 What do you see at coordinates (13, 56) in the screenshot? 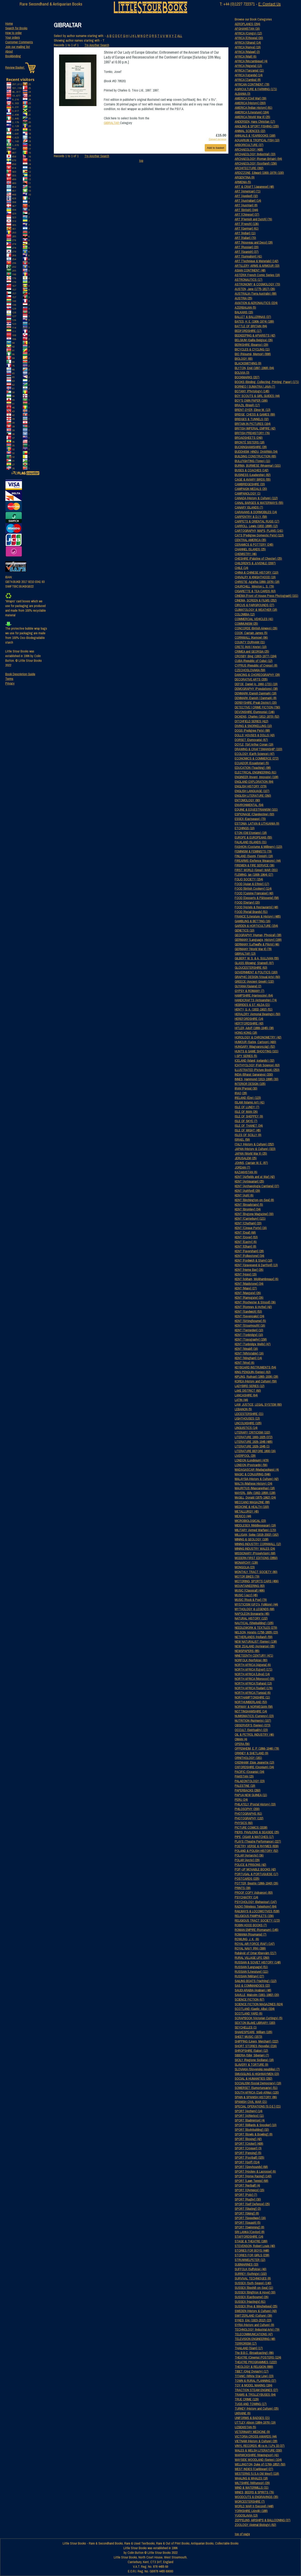
I see `Bookbinding` at bounding box center [13, 56].